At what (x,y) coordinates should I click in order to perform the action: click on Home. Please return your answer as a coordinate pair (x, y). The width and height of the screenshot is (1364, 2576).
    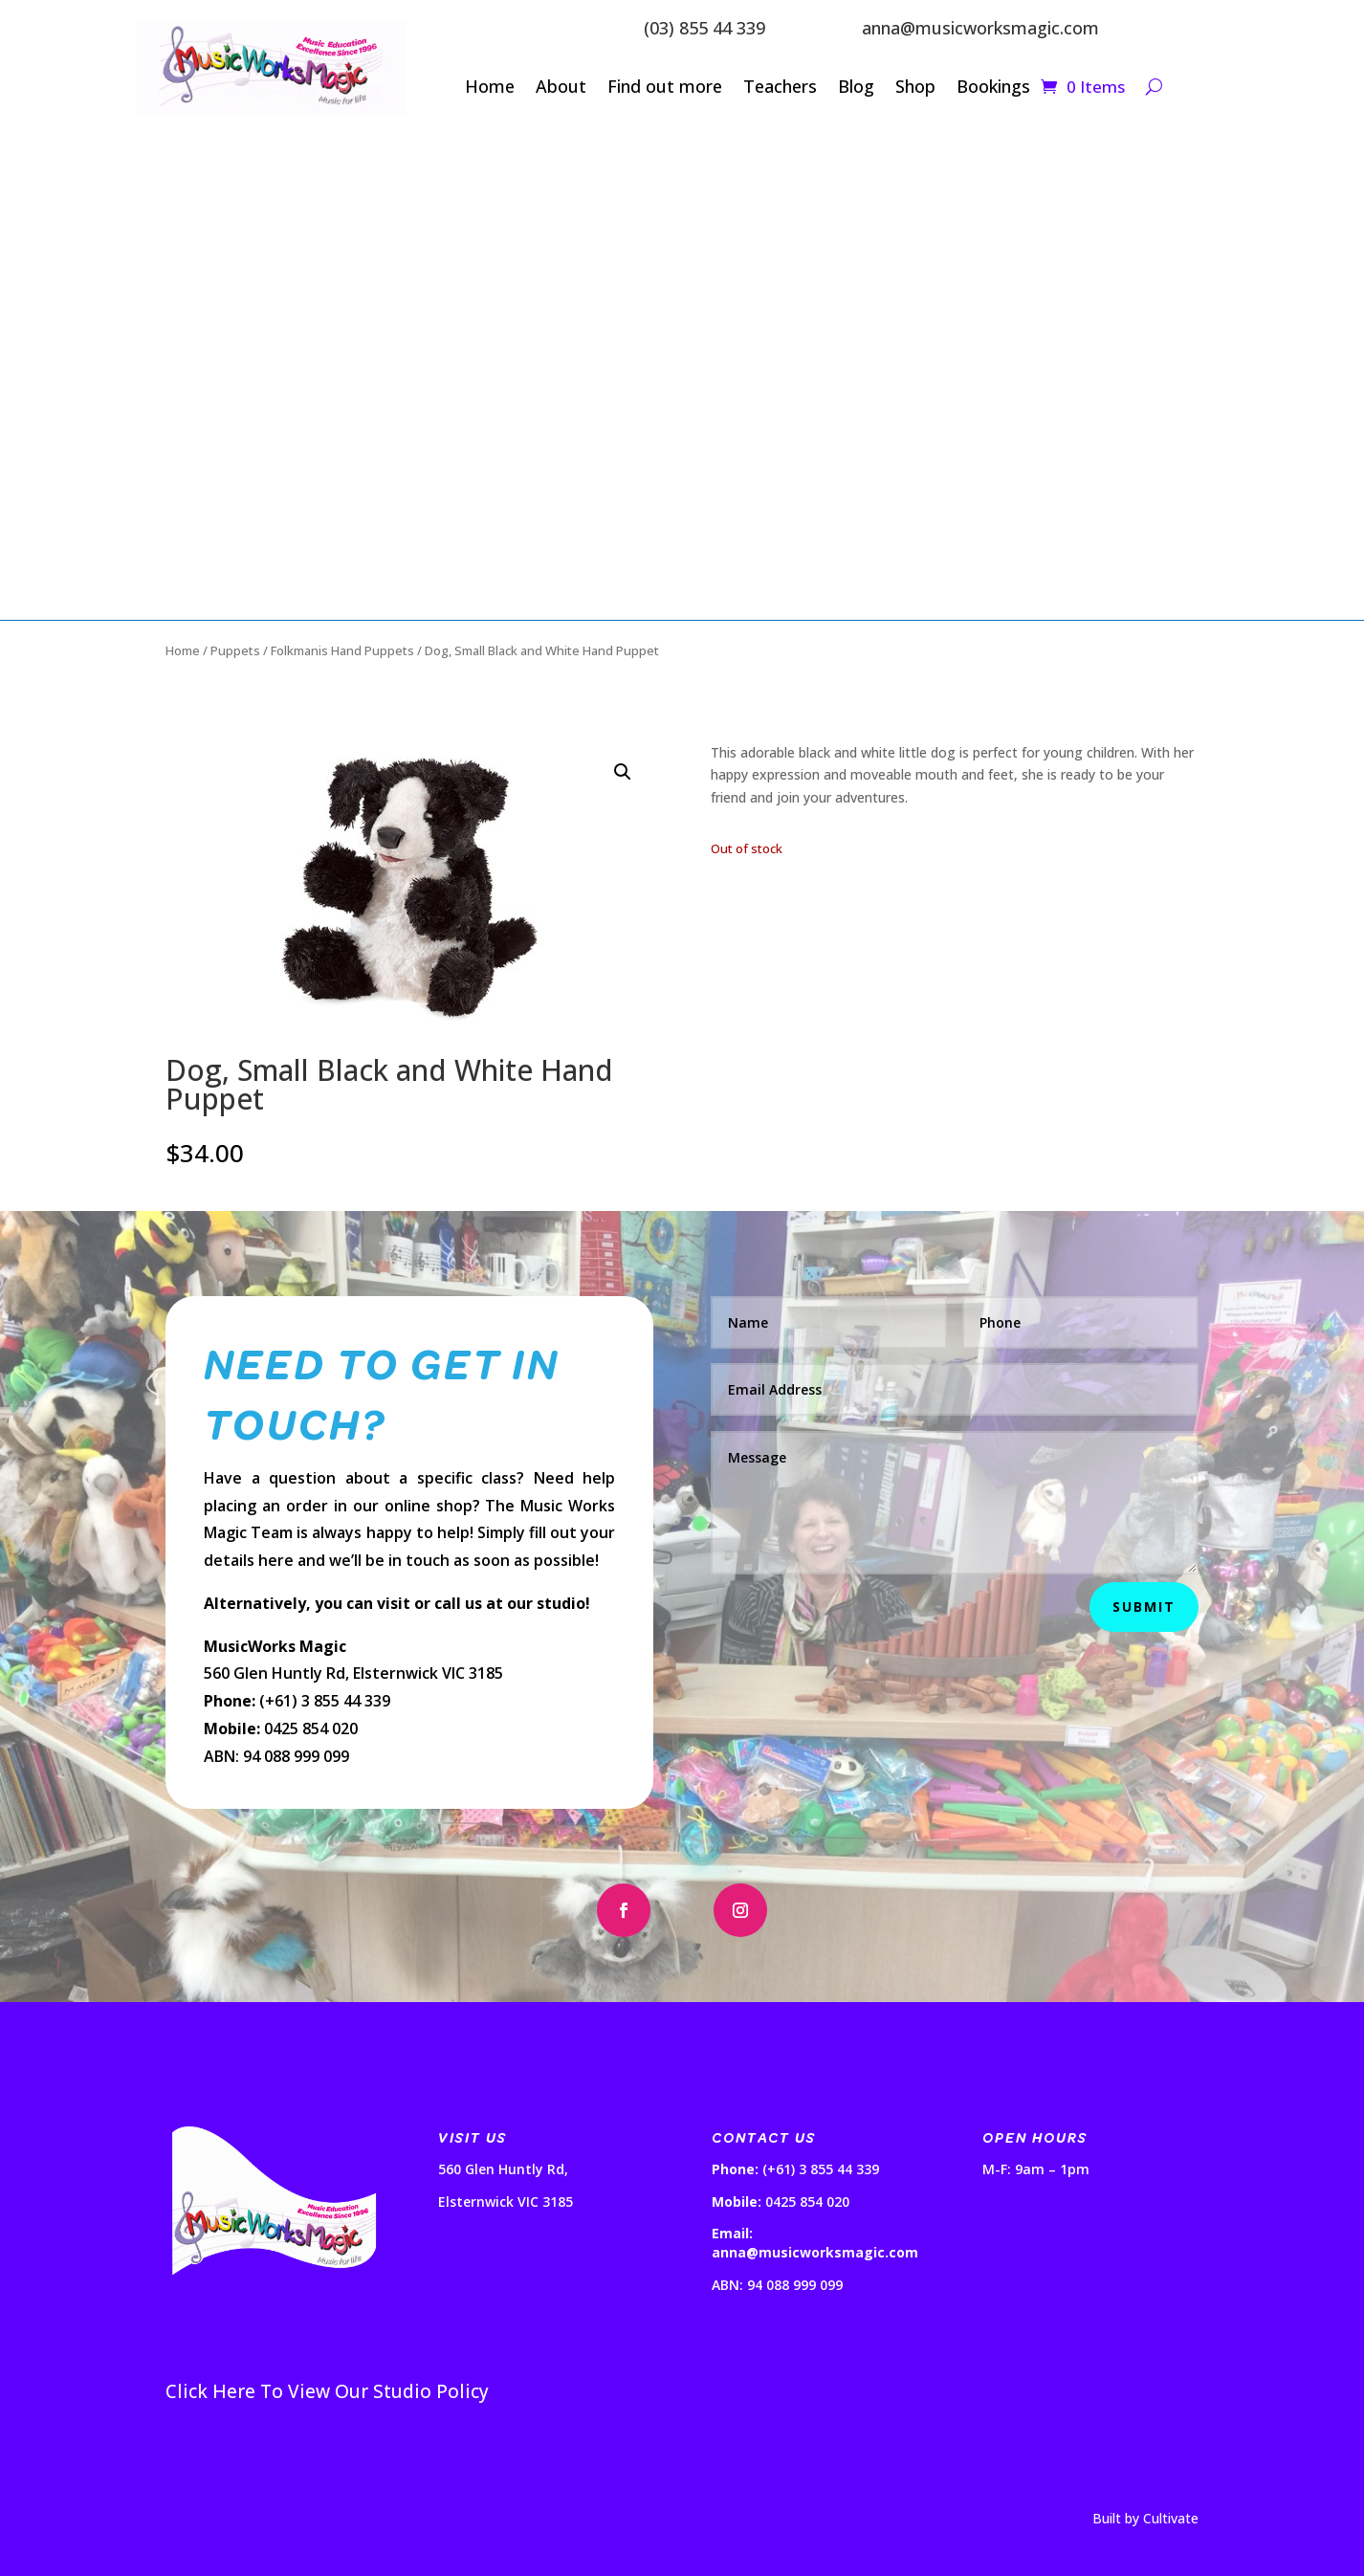
    Looking at the image, I should click on (490, 88).